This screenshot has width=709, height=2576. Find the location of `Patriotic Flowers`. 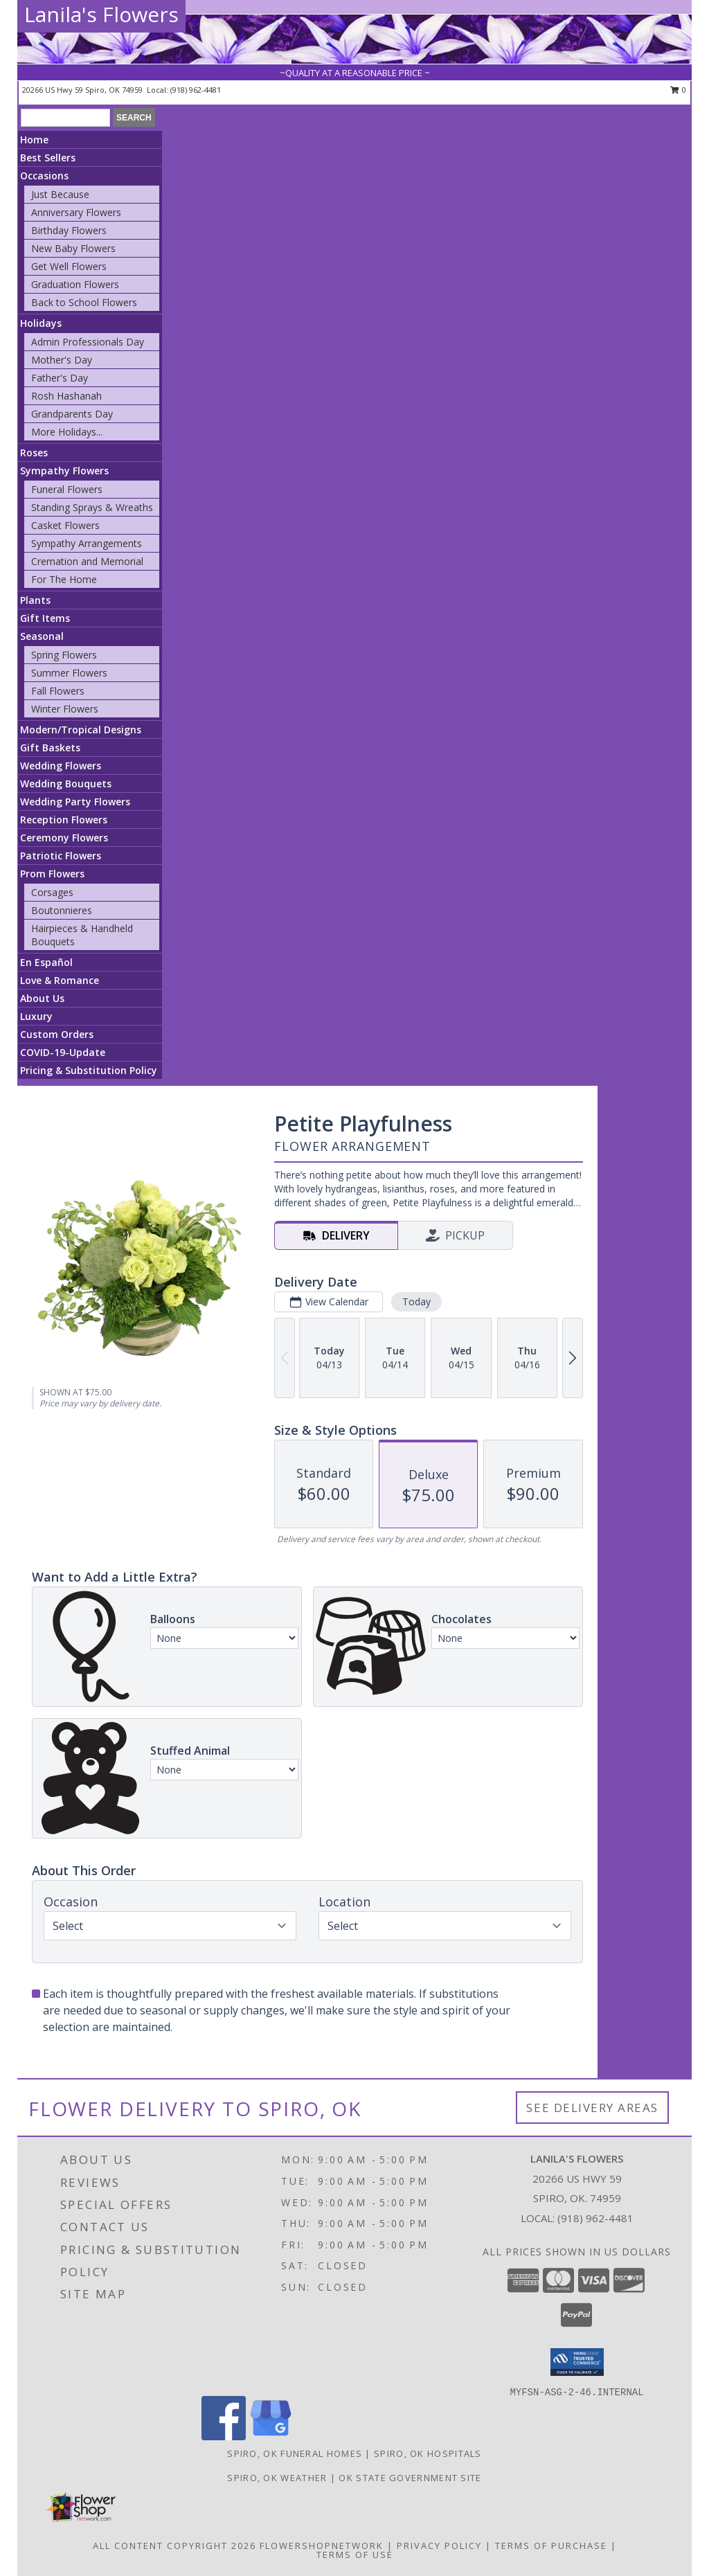

Patriotic Flowers is located at coordinates (60, 855).